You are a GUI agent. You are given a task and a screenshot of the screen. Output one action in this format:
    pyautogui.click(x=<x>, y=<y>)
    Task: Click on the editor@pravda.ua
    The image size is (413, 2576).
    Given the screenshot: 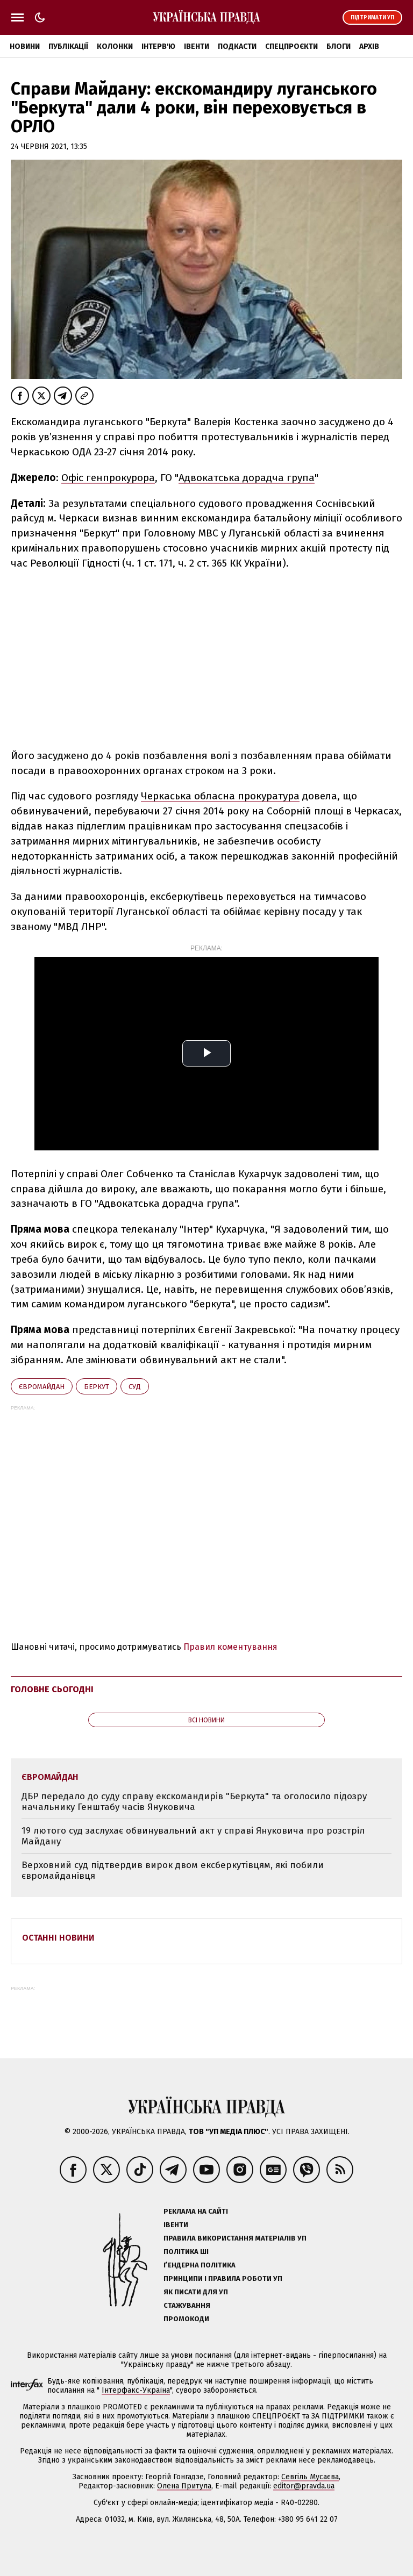 What is the action you would take?
    pyautogui.click(x=303, y=2486)
    